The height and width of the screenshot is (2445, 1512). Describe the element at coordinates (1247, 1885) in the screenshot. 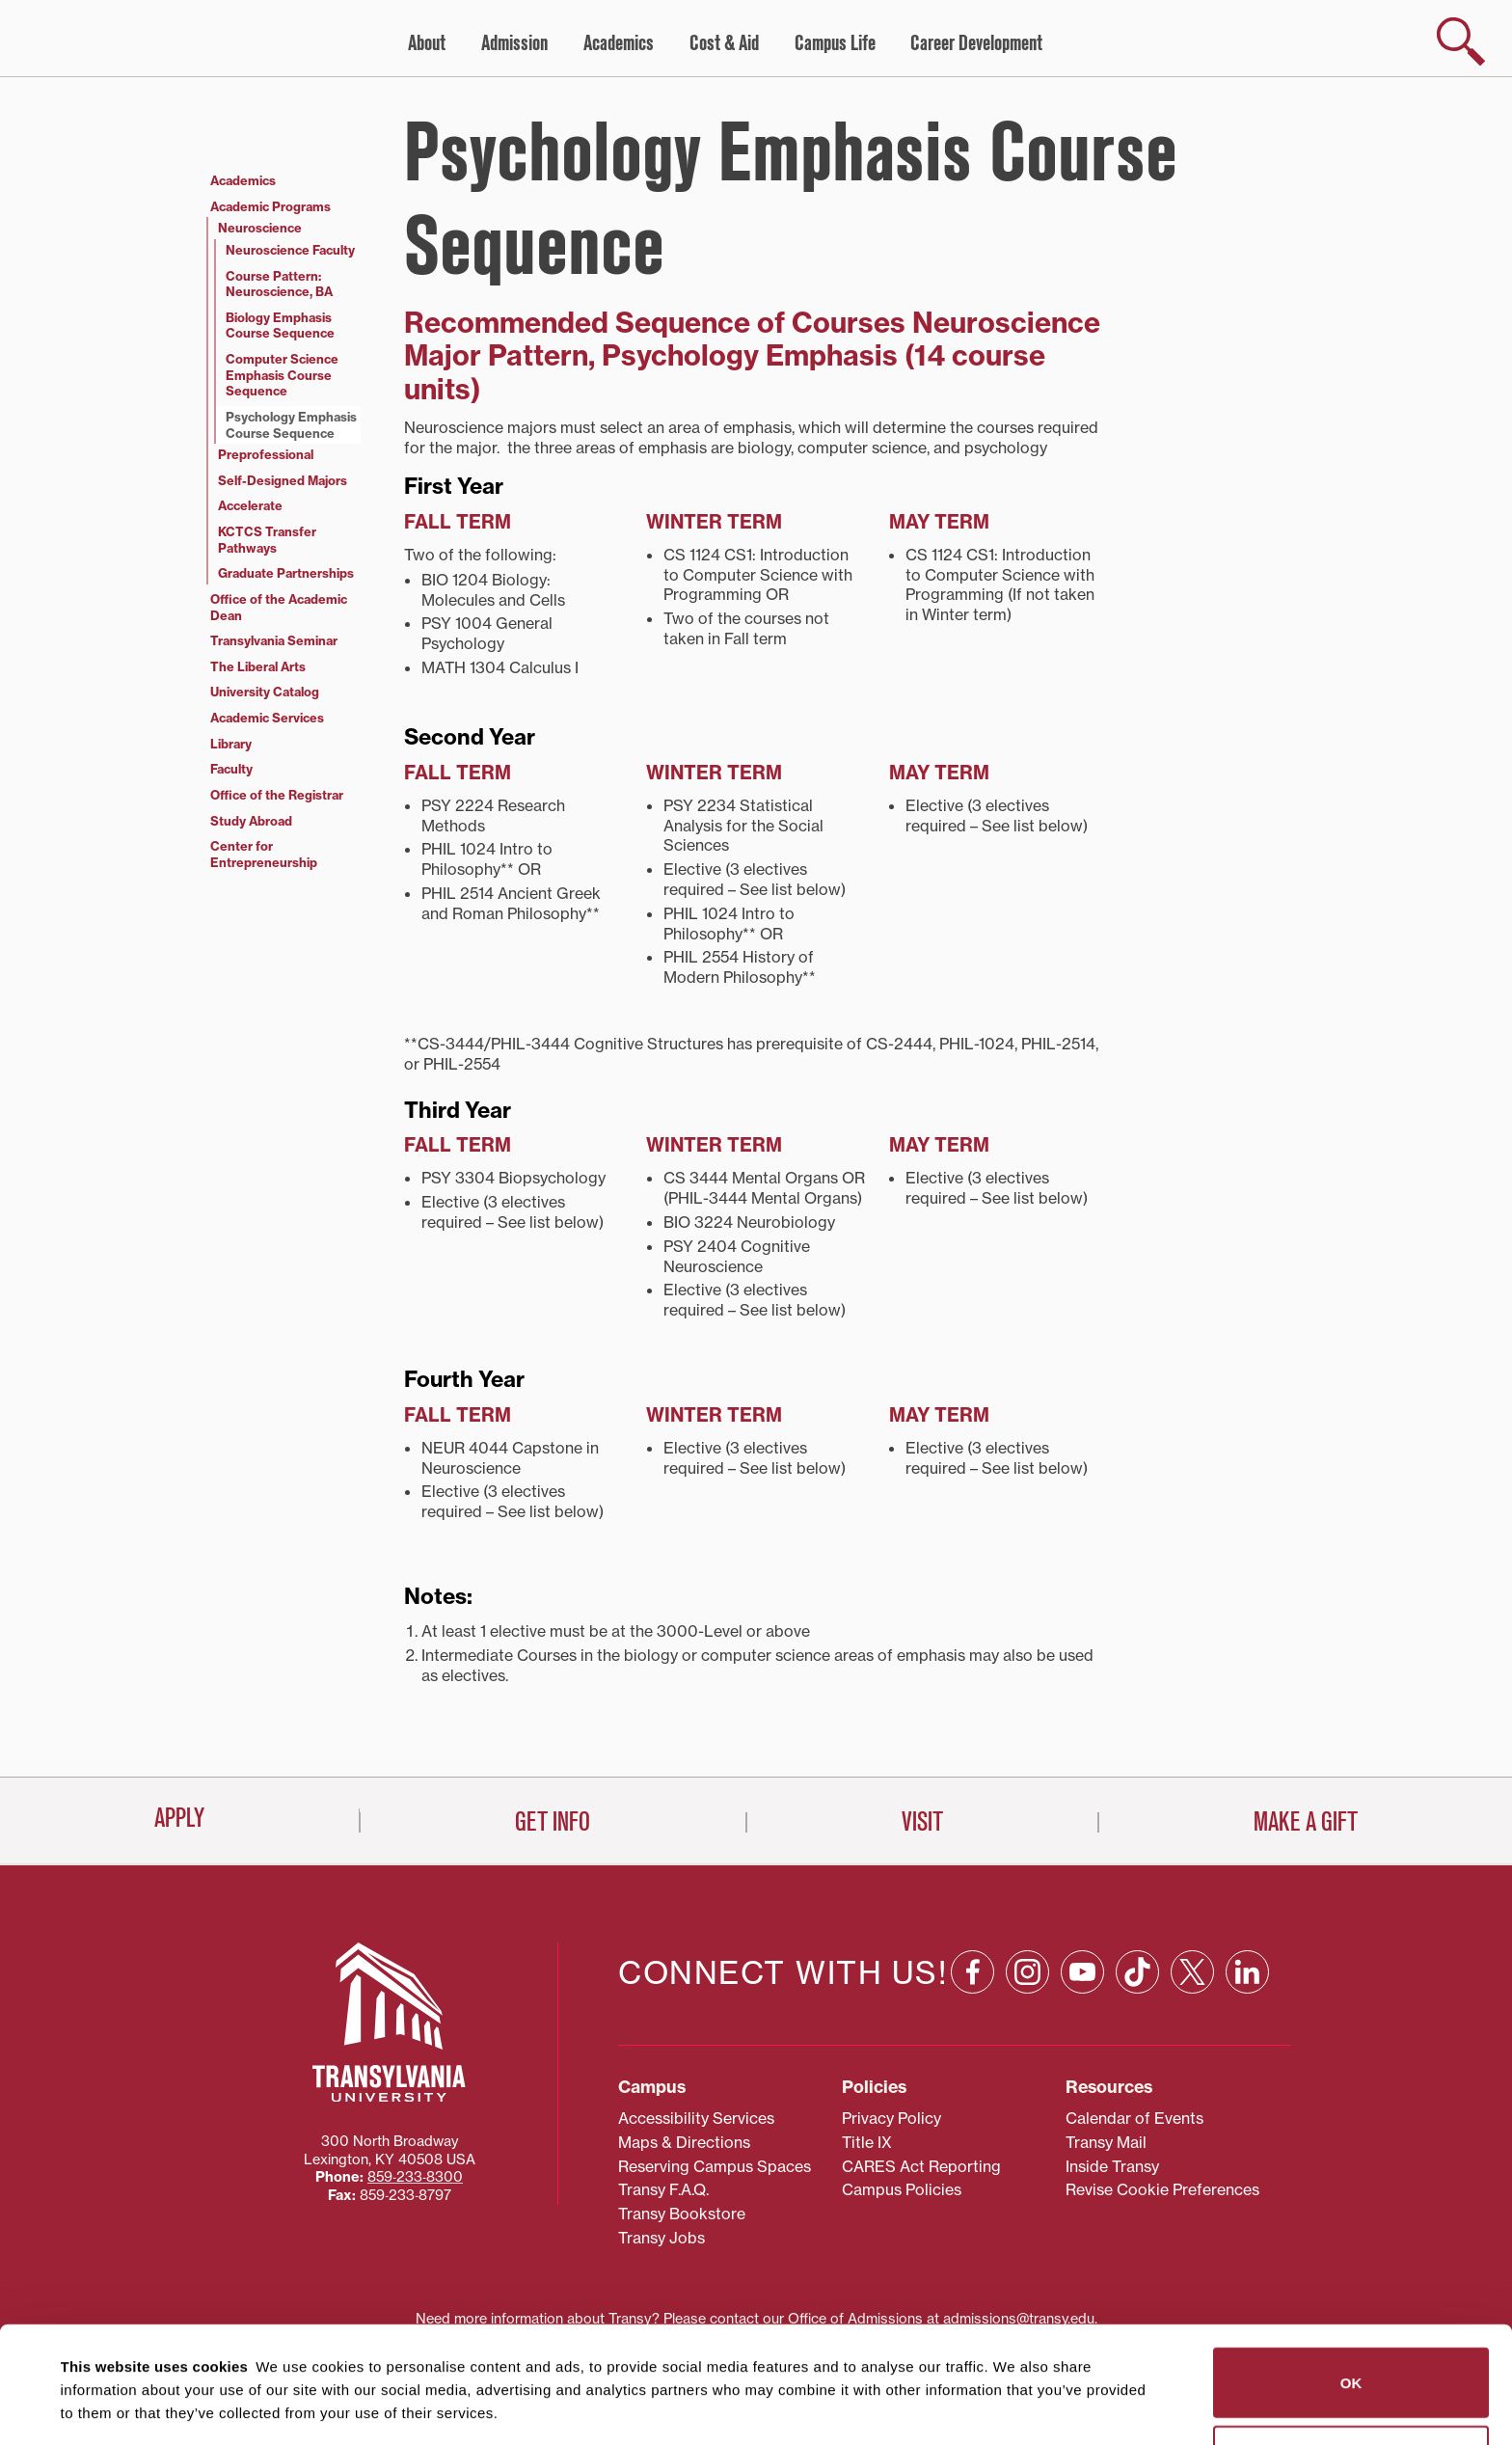

I see `[Linkedin: opens in a new window]` at that location.